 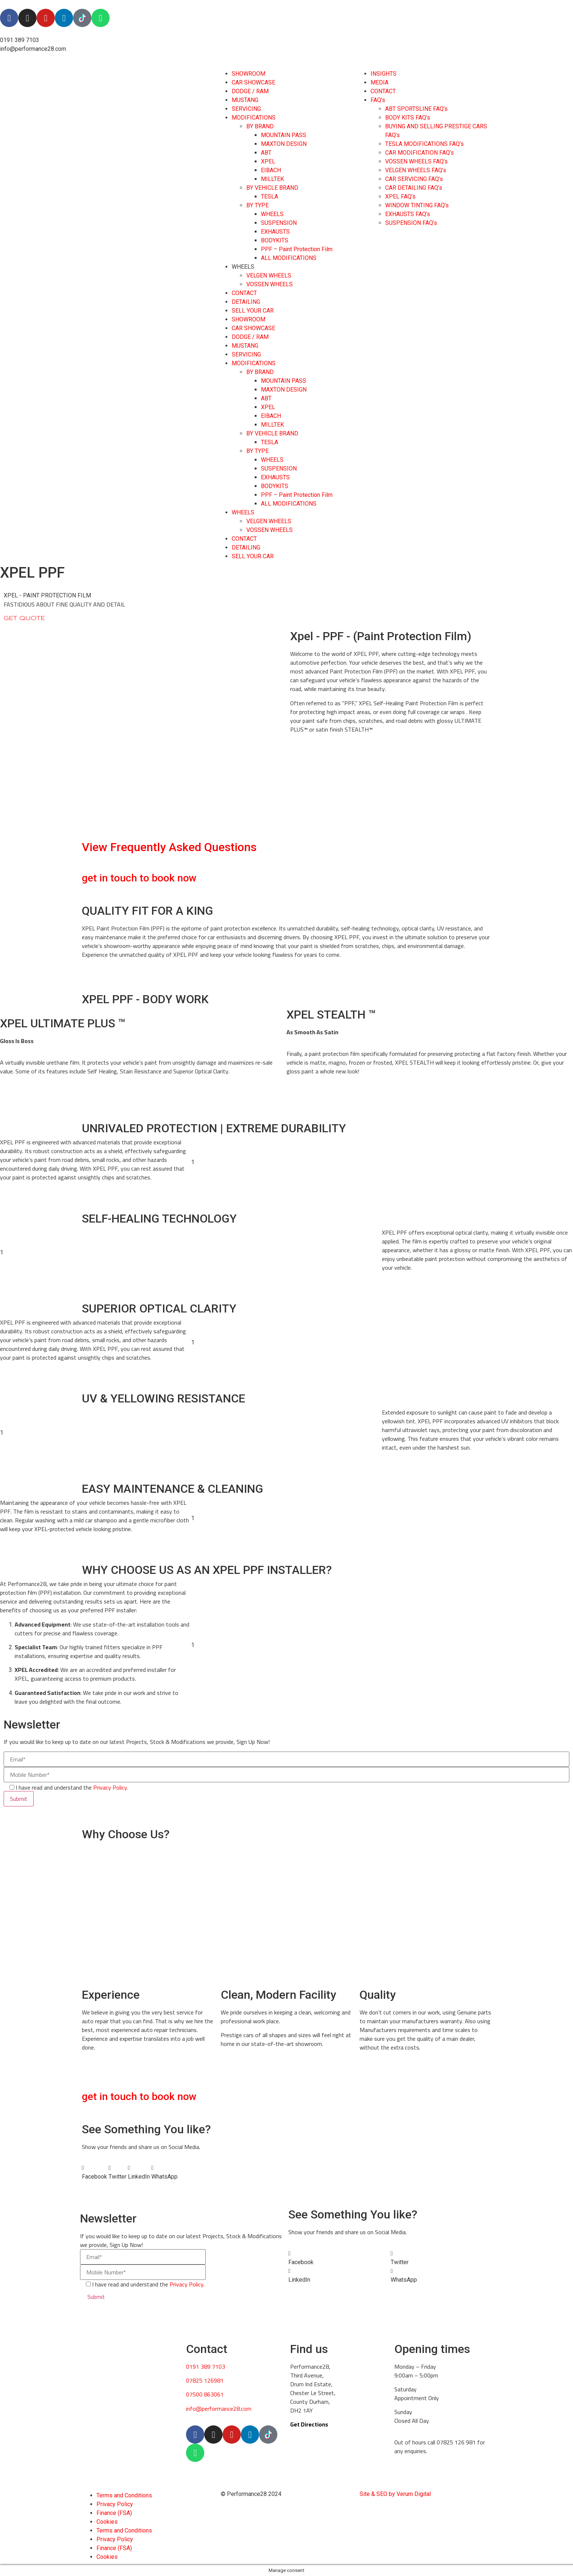 I want to click on PPF – Paint Protection Film, so click(x=297, y=249).